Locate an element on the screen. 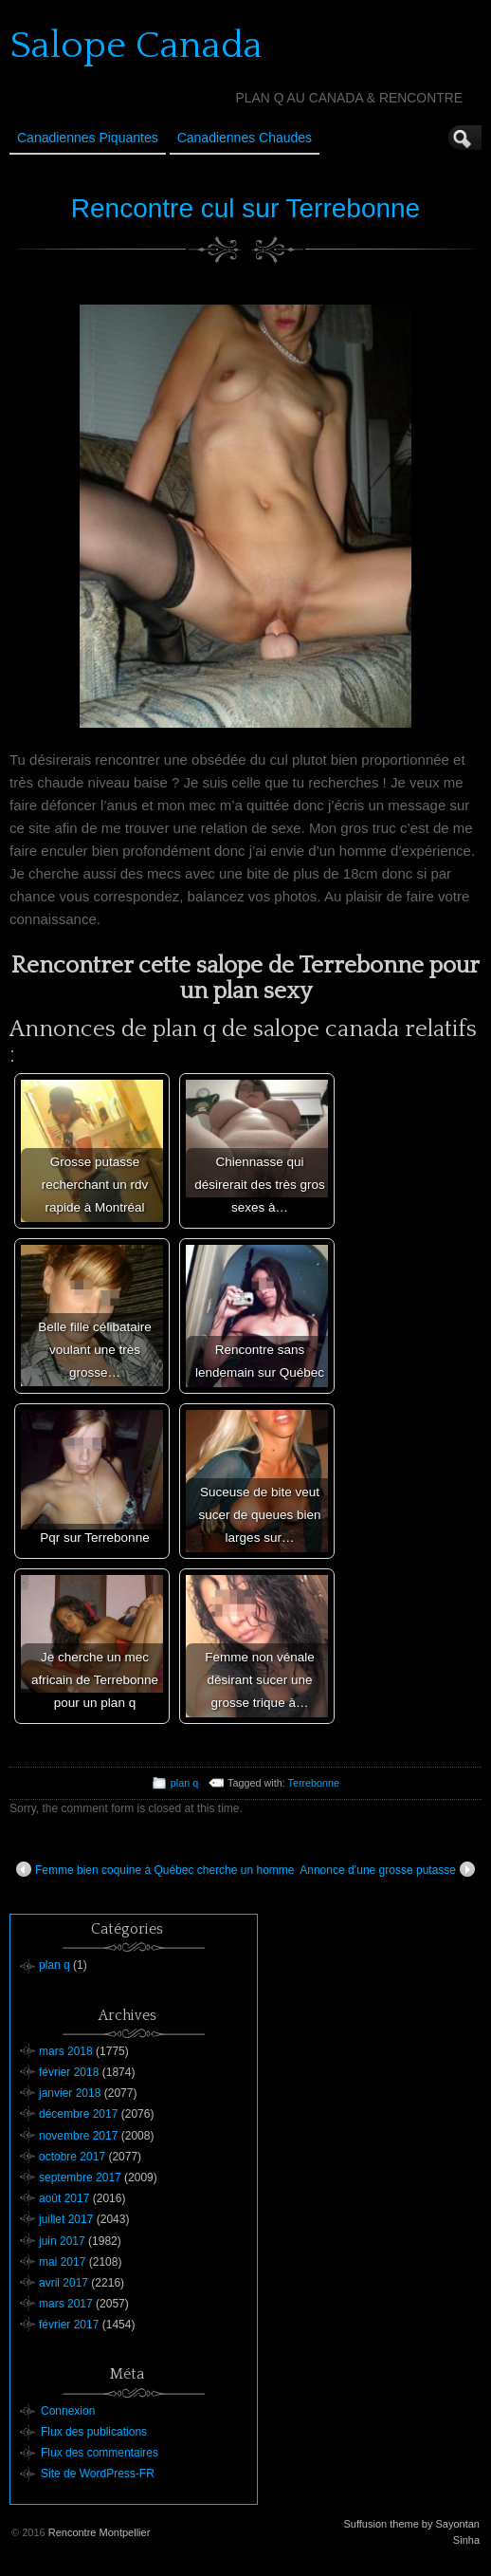  Salope Canada is located at coordinates (136, 45).